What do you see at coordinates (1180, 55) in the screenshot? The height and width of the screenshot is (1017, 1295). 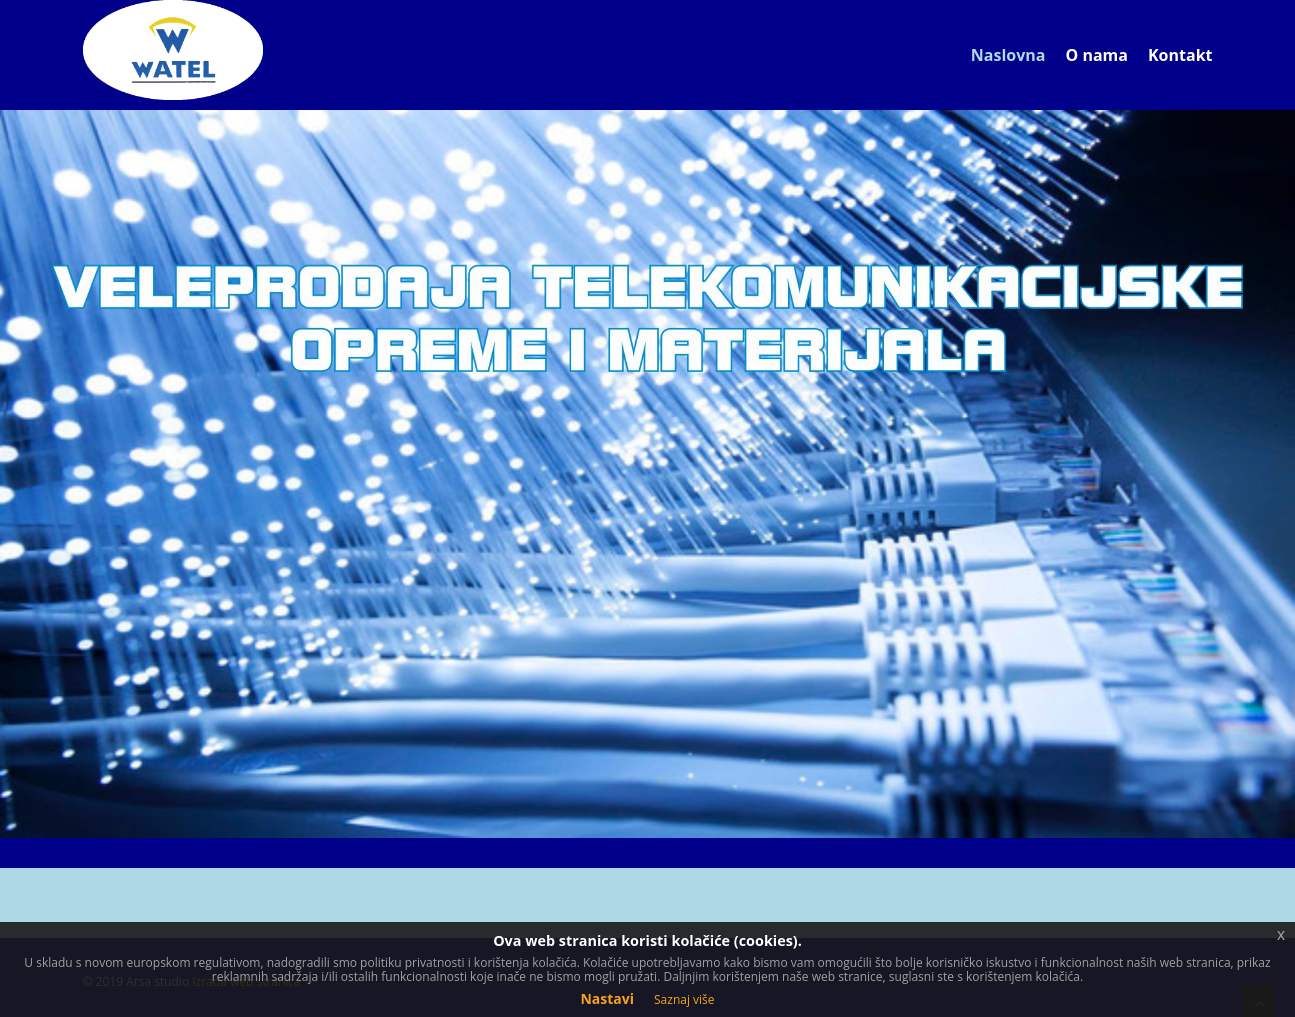 I see `Kontakt` at bounding box center [1180, 55].